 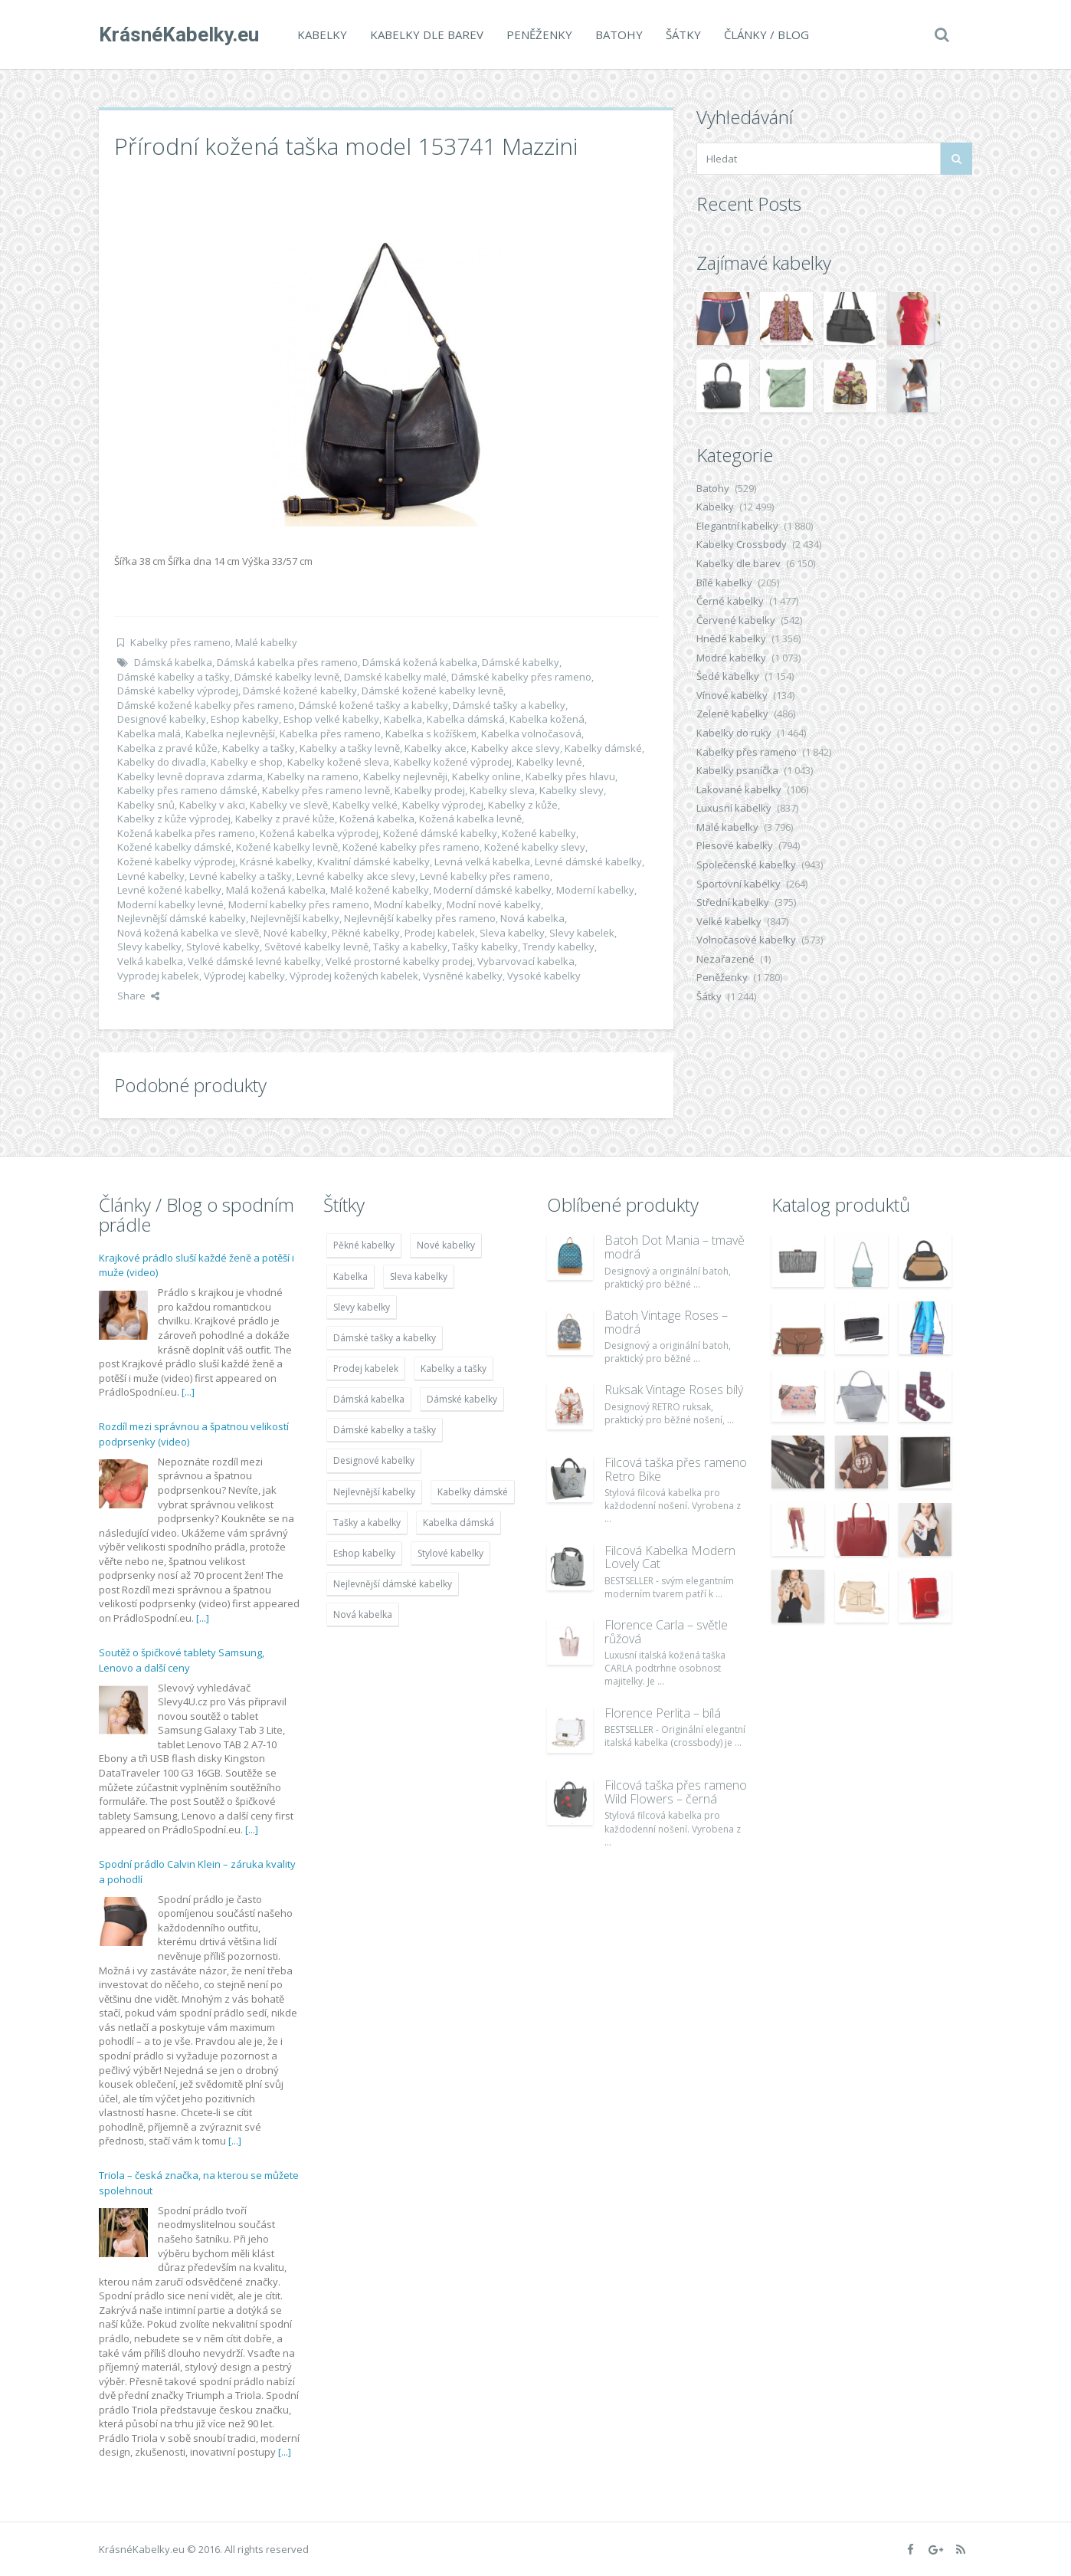 I want to click on Nová kožená kabelka ve slevě, so click(x=188, y=933).